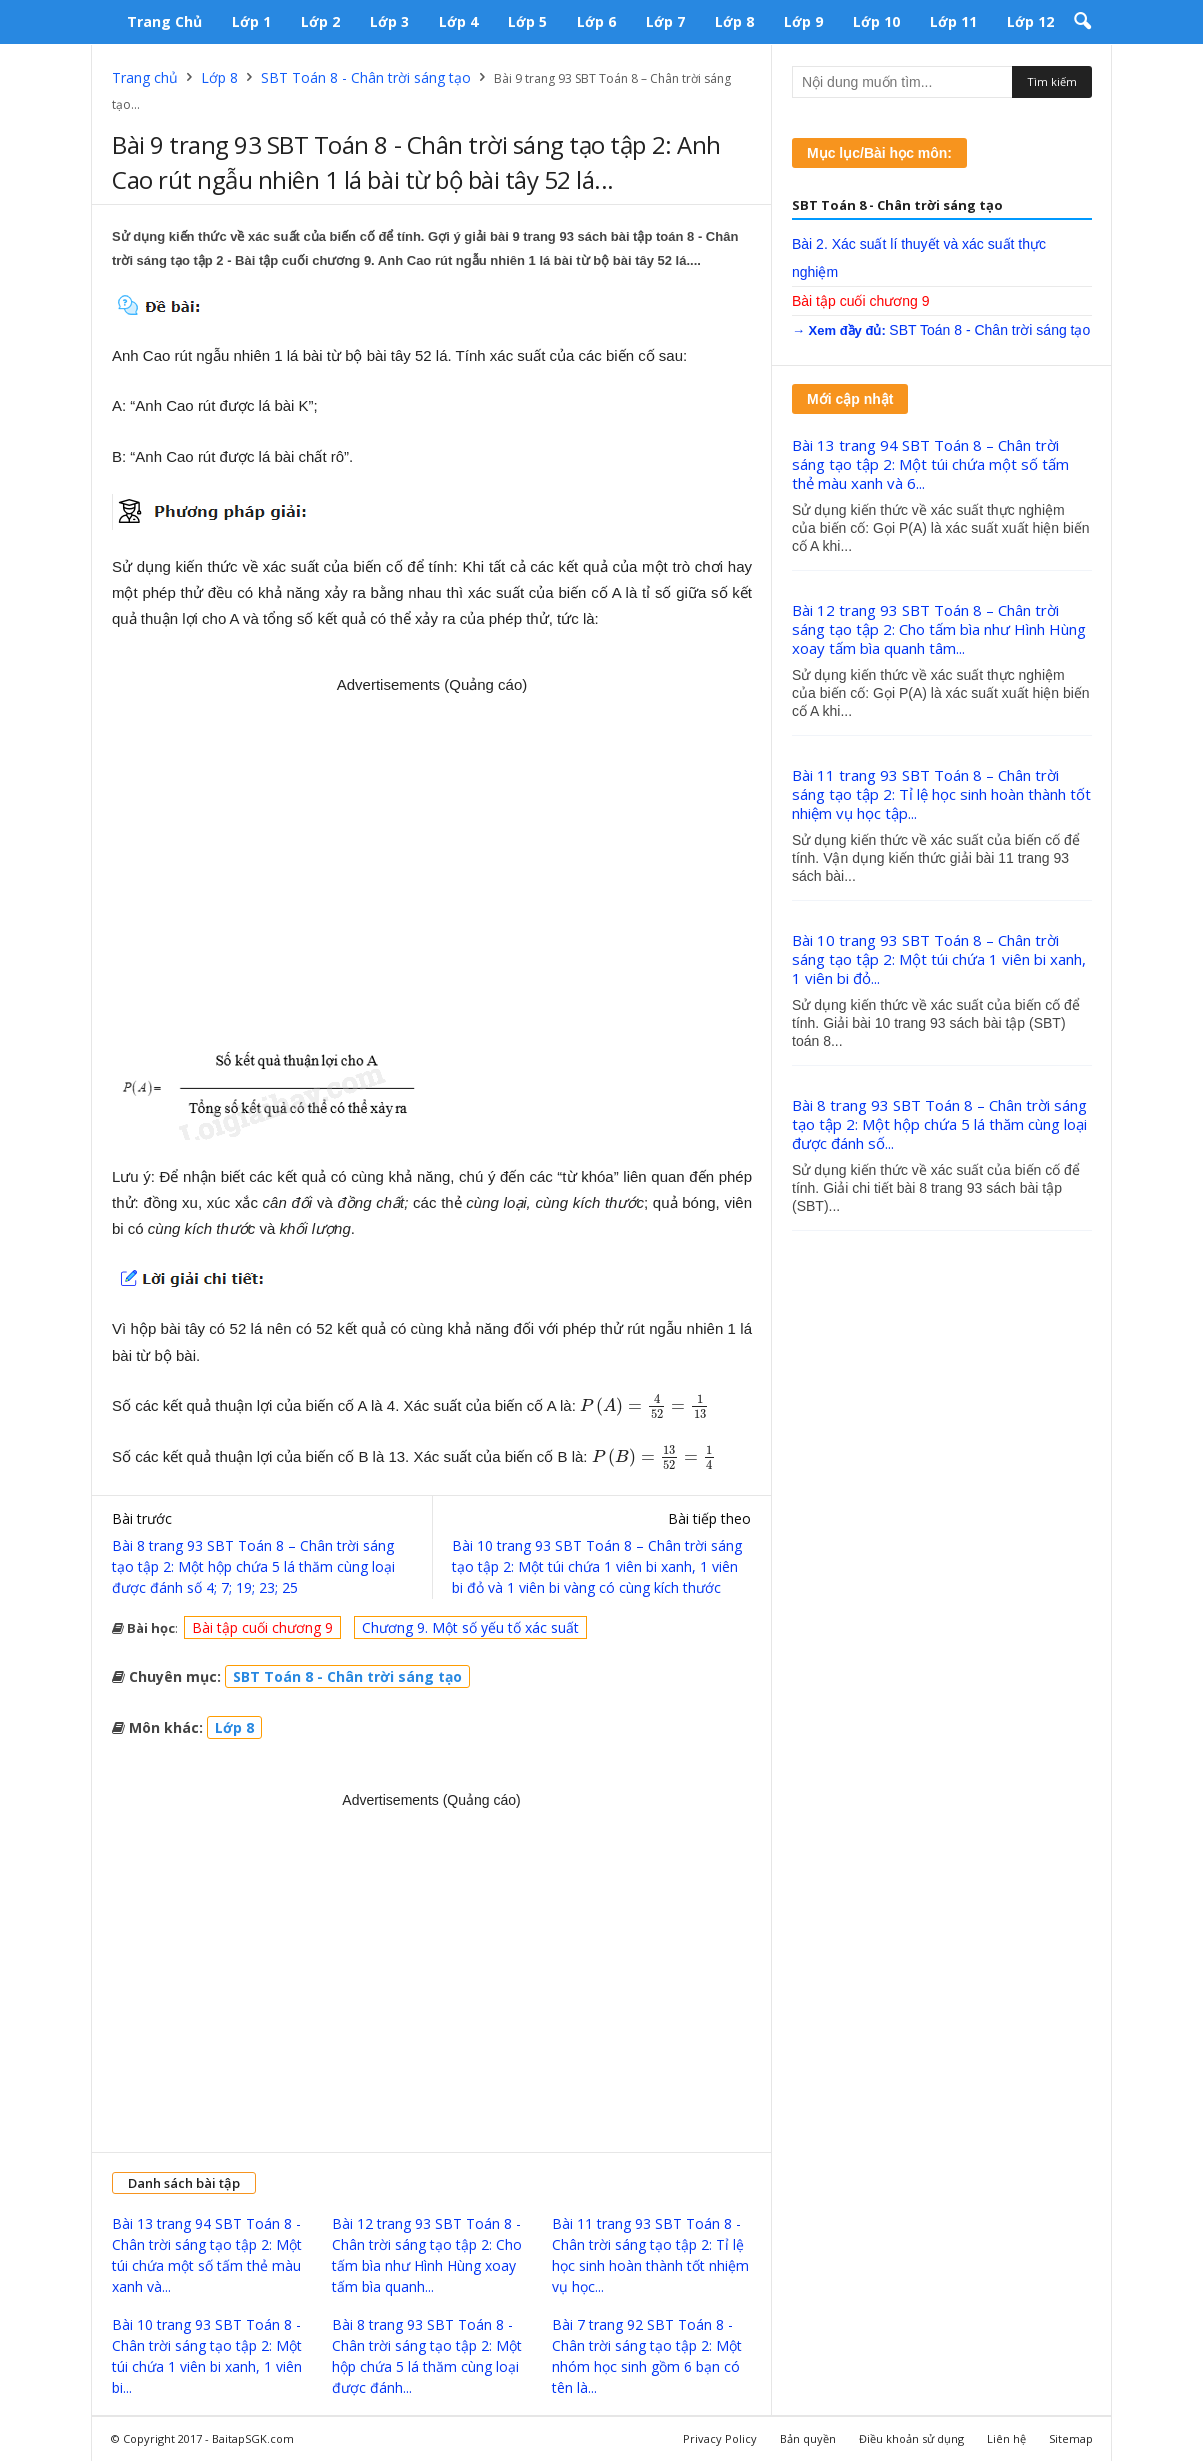  I want to click on Lớp 4, so click(458, 21).